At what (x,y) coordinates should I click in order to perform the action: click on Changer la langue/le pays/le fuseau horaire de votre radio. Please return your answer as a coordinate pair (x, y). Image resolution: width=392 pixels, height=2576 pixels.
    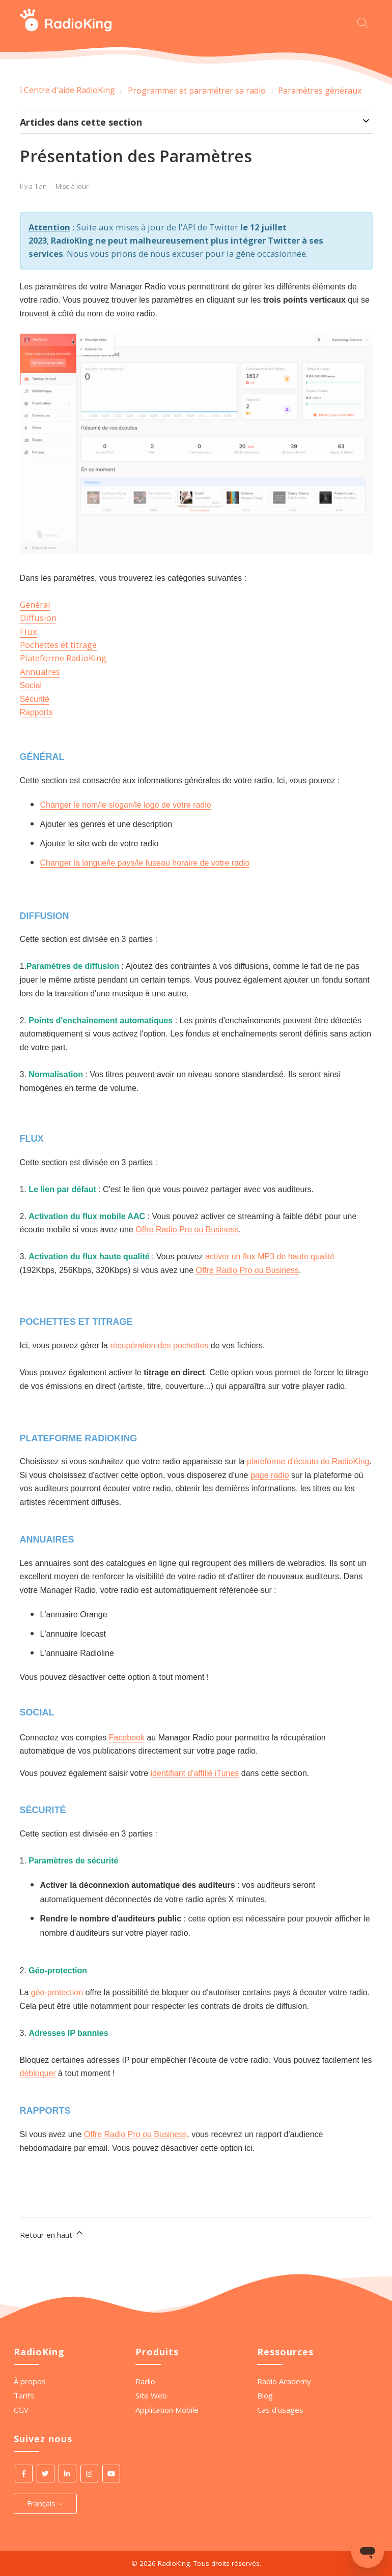
    Looking at the image, I should click on (145, 862).